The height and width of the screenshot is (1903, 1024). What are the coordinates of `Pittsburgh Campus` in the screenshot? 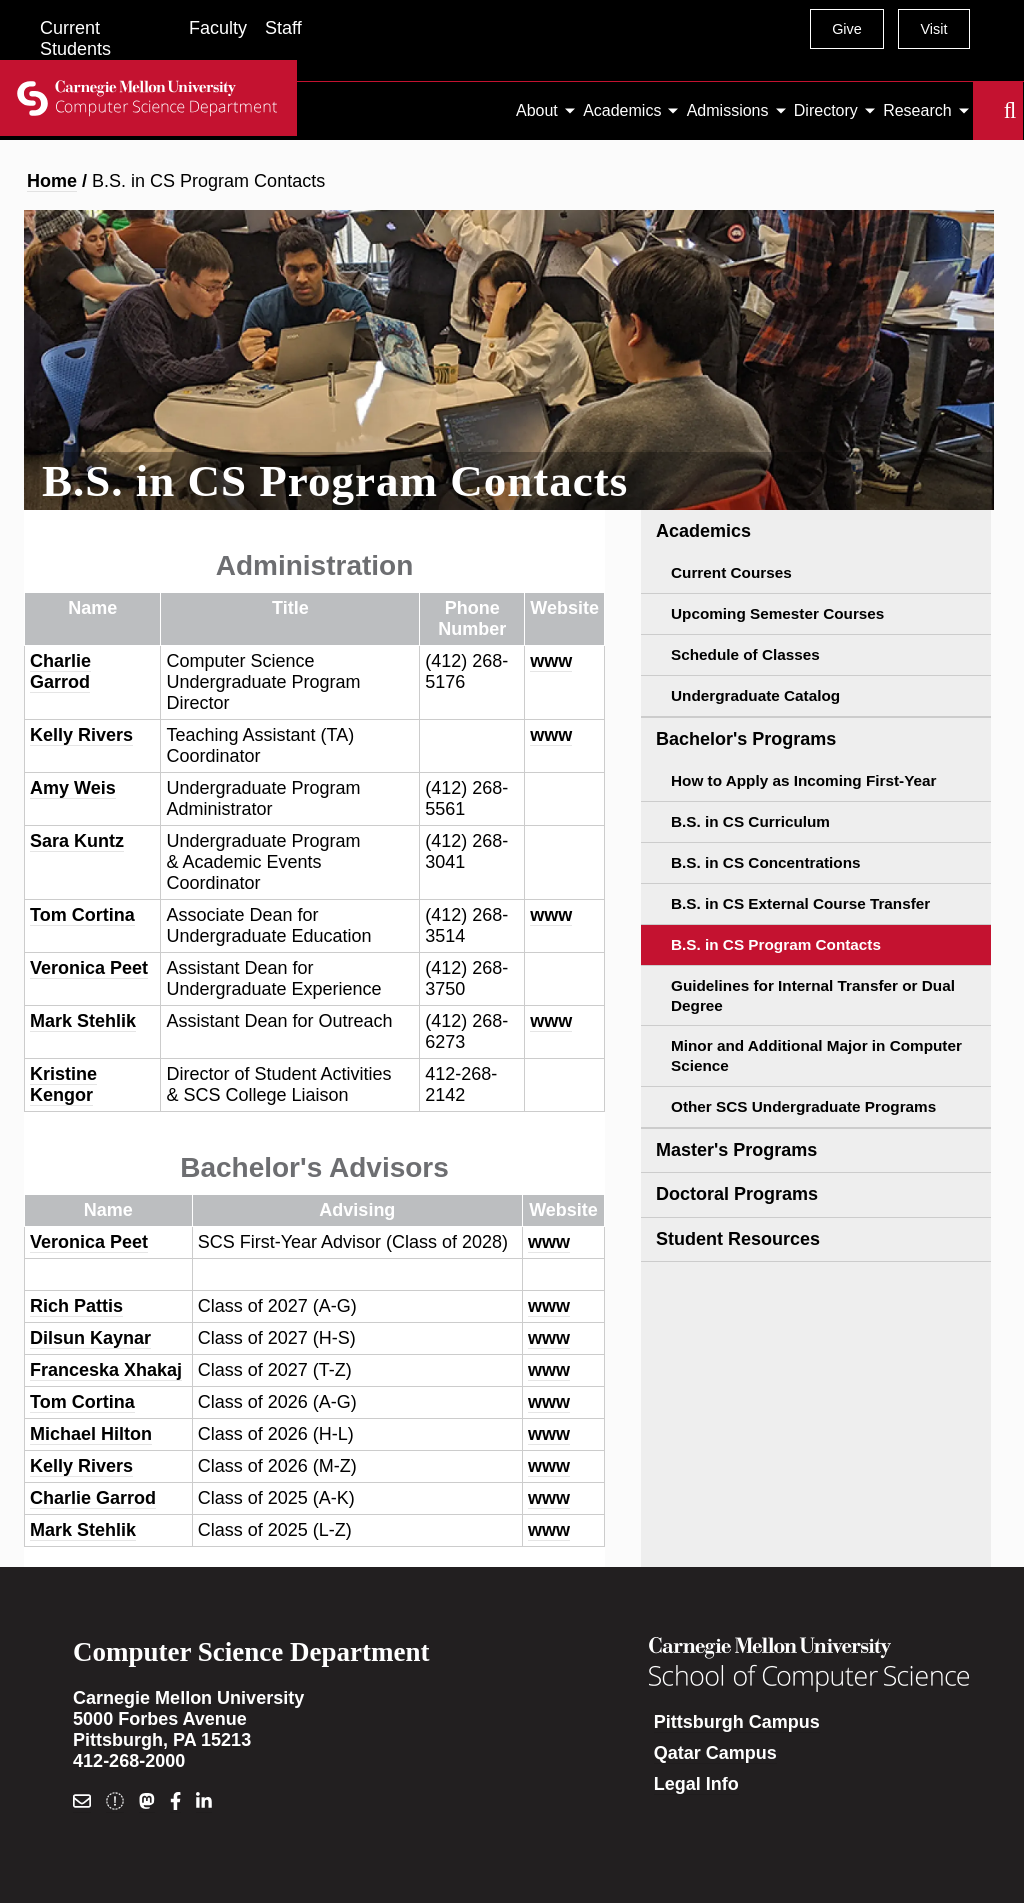 It's located at (737, 1722).